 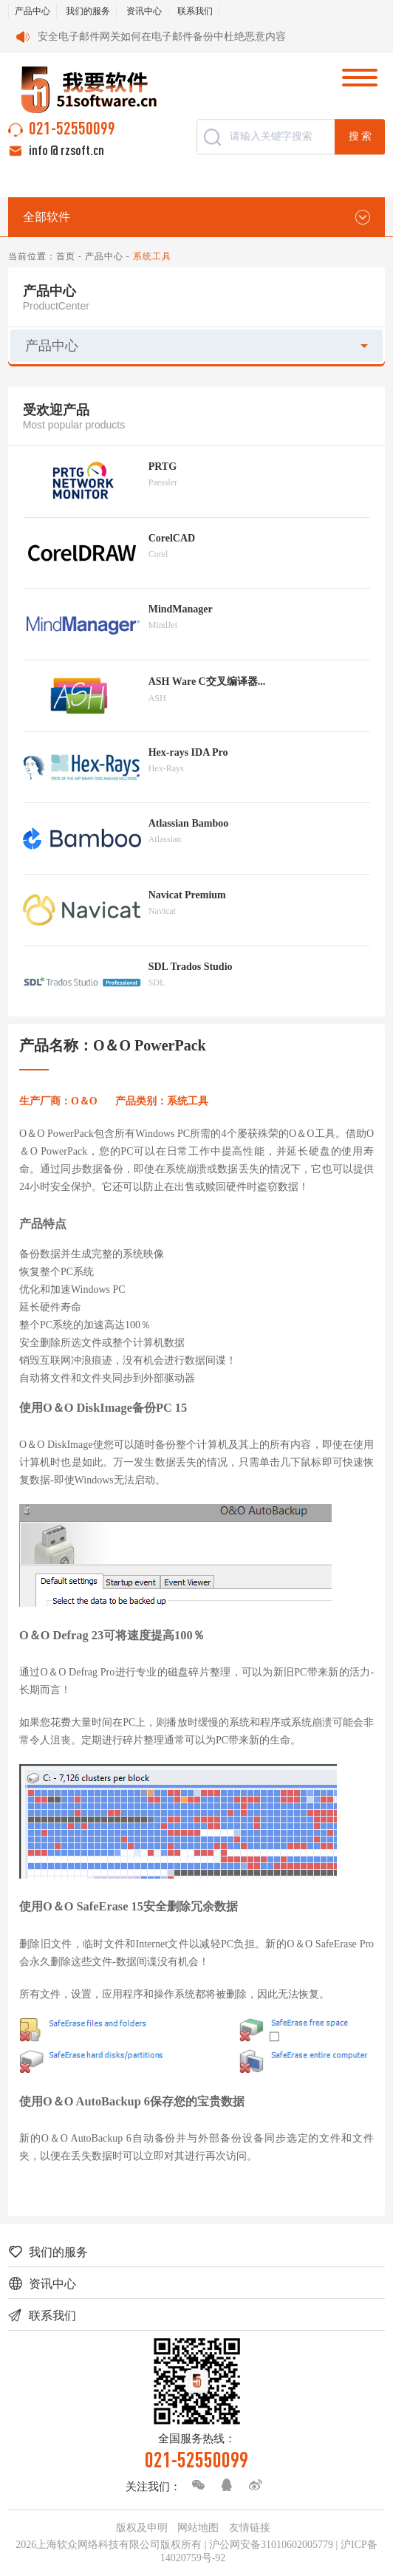 What do you see at coordinates (65, 256) in the screenshot?
I see `首页` at bounding box center [65, 256].